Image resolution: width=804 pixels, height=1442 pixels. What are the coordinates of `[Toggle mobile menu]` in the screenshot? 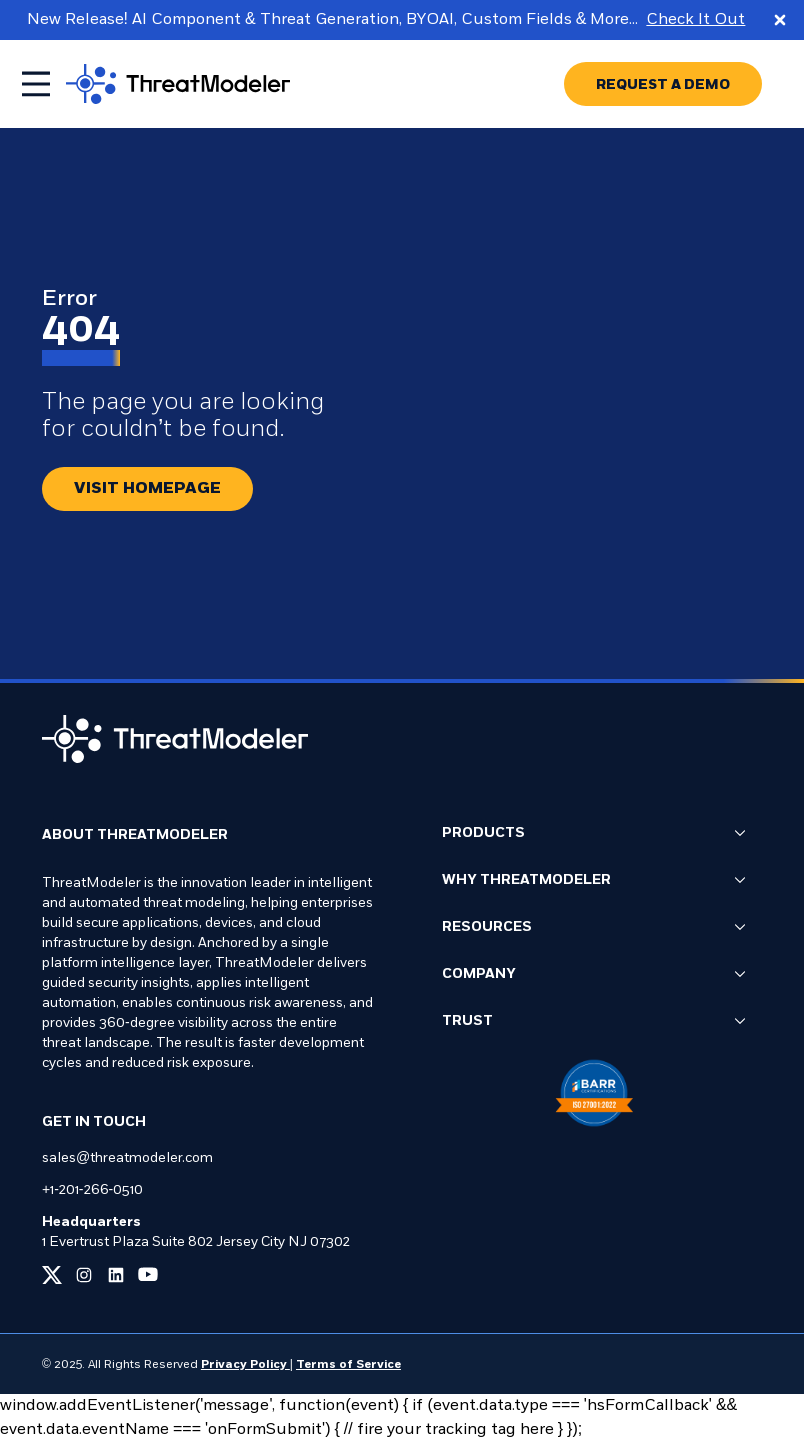 It's located at (36, 84).